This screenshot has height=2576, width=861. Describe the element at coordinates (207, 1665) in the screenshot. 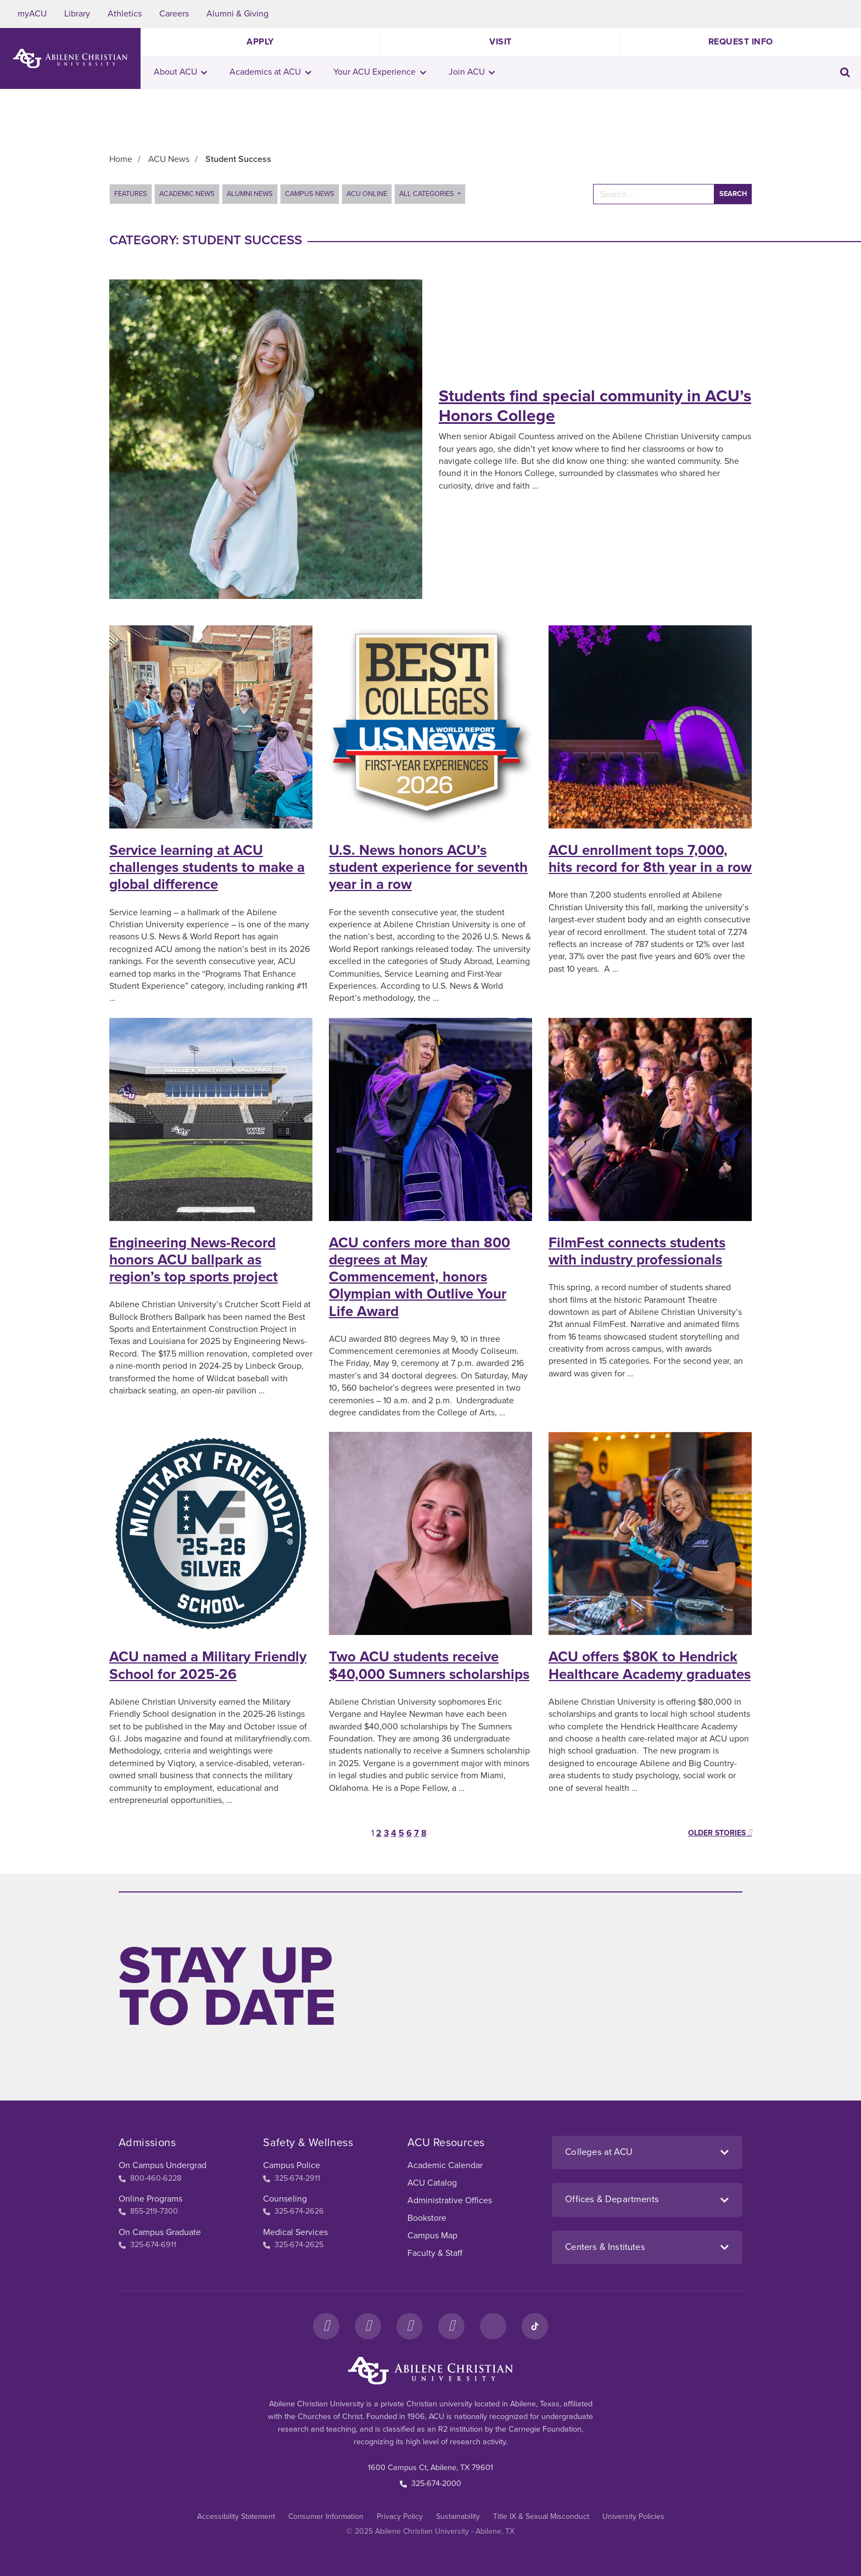

I see `ACU named a Military Friendly School for 2025-26` at that location.